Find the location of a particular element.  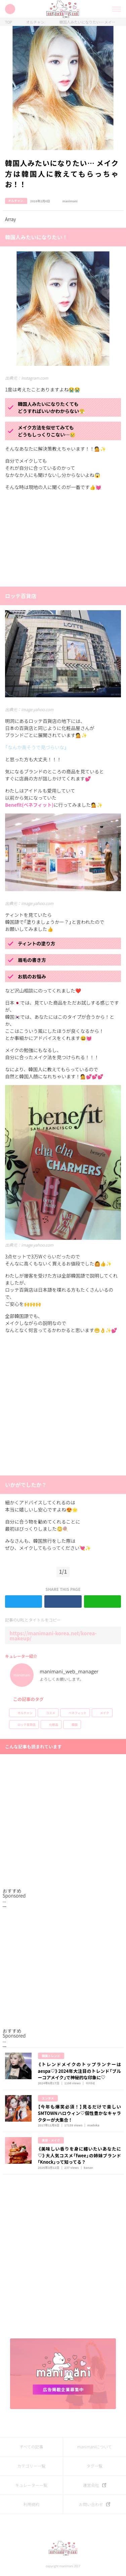

《美味しい香りを身に纏いたいあなたに♡》大人気コスメ「fwee」の姉妹ブランド｢Knock｣って知ってる？ is located at coordinates (79, 2155).